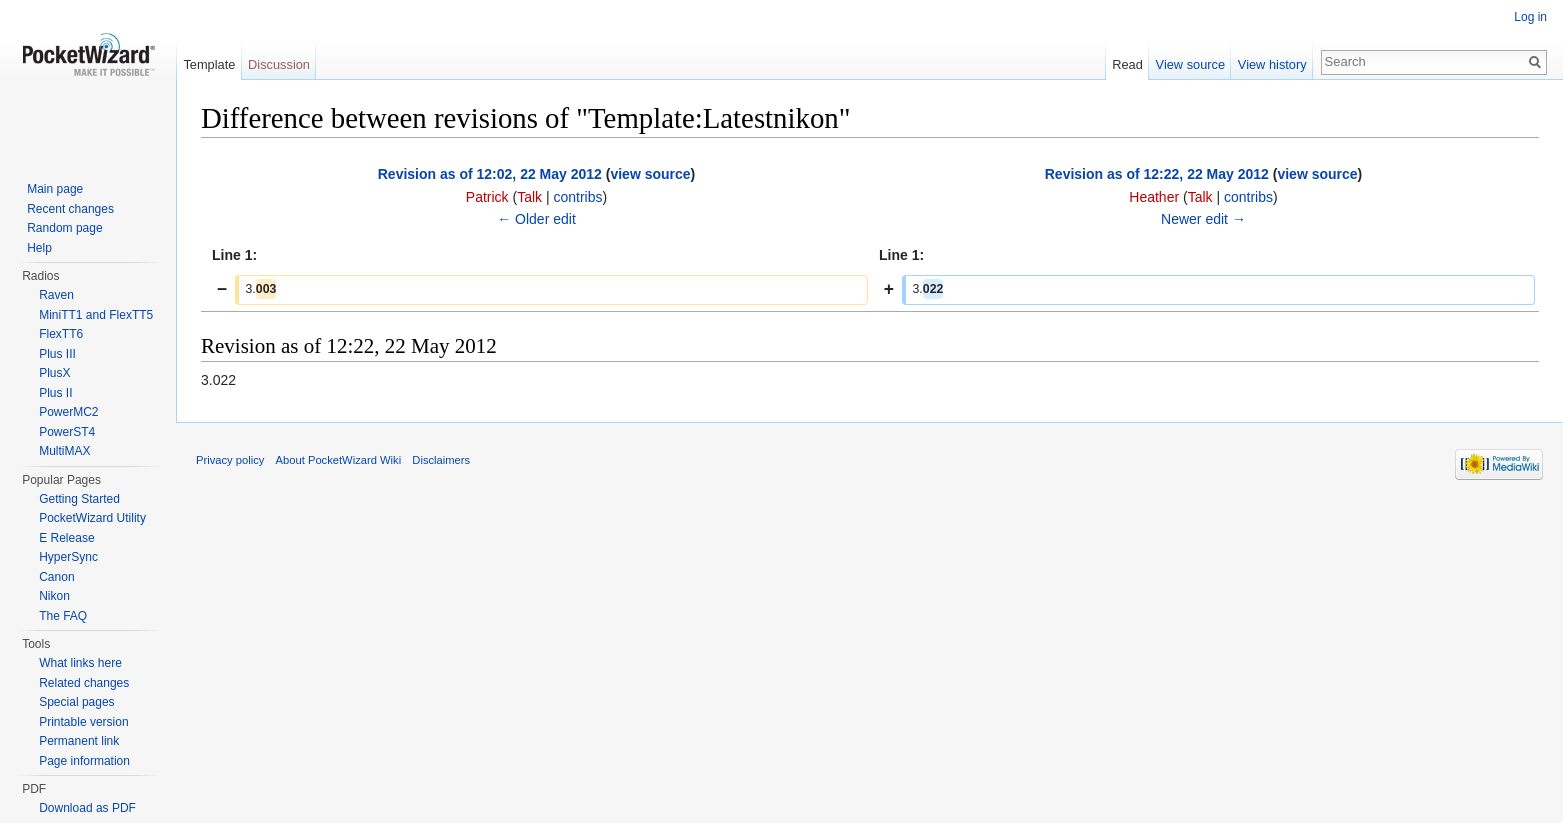 Image resolution: width=1563 pixels, height=823 pixels. Describe the element at coordinates (64, 451) in the screenshot. I see `MultiMAX` at that location.